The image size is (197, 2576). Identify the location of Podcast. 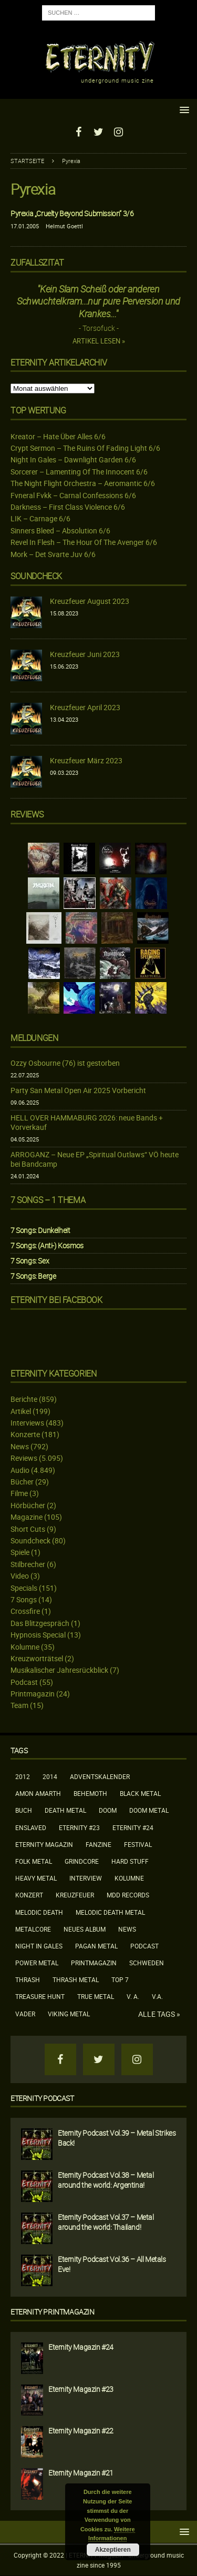
(24, 1682).